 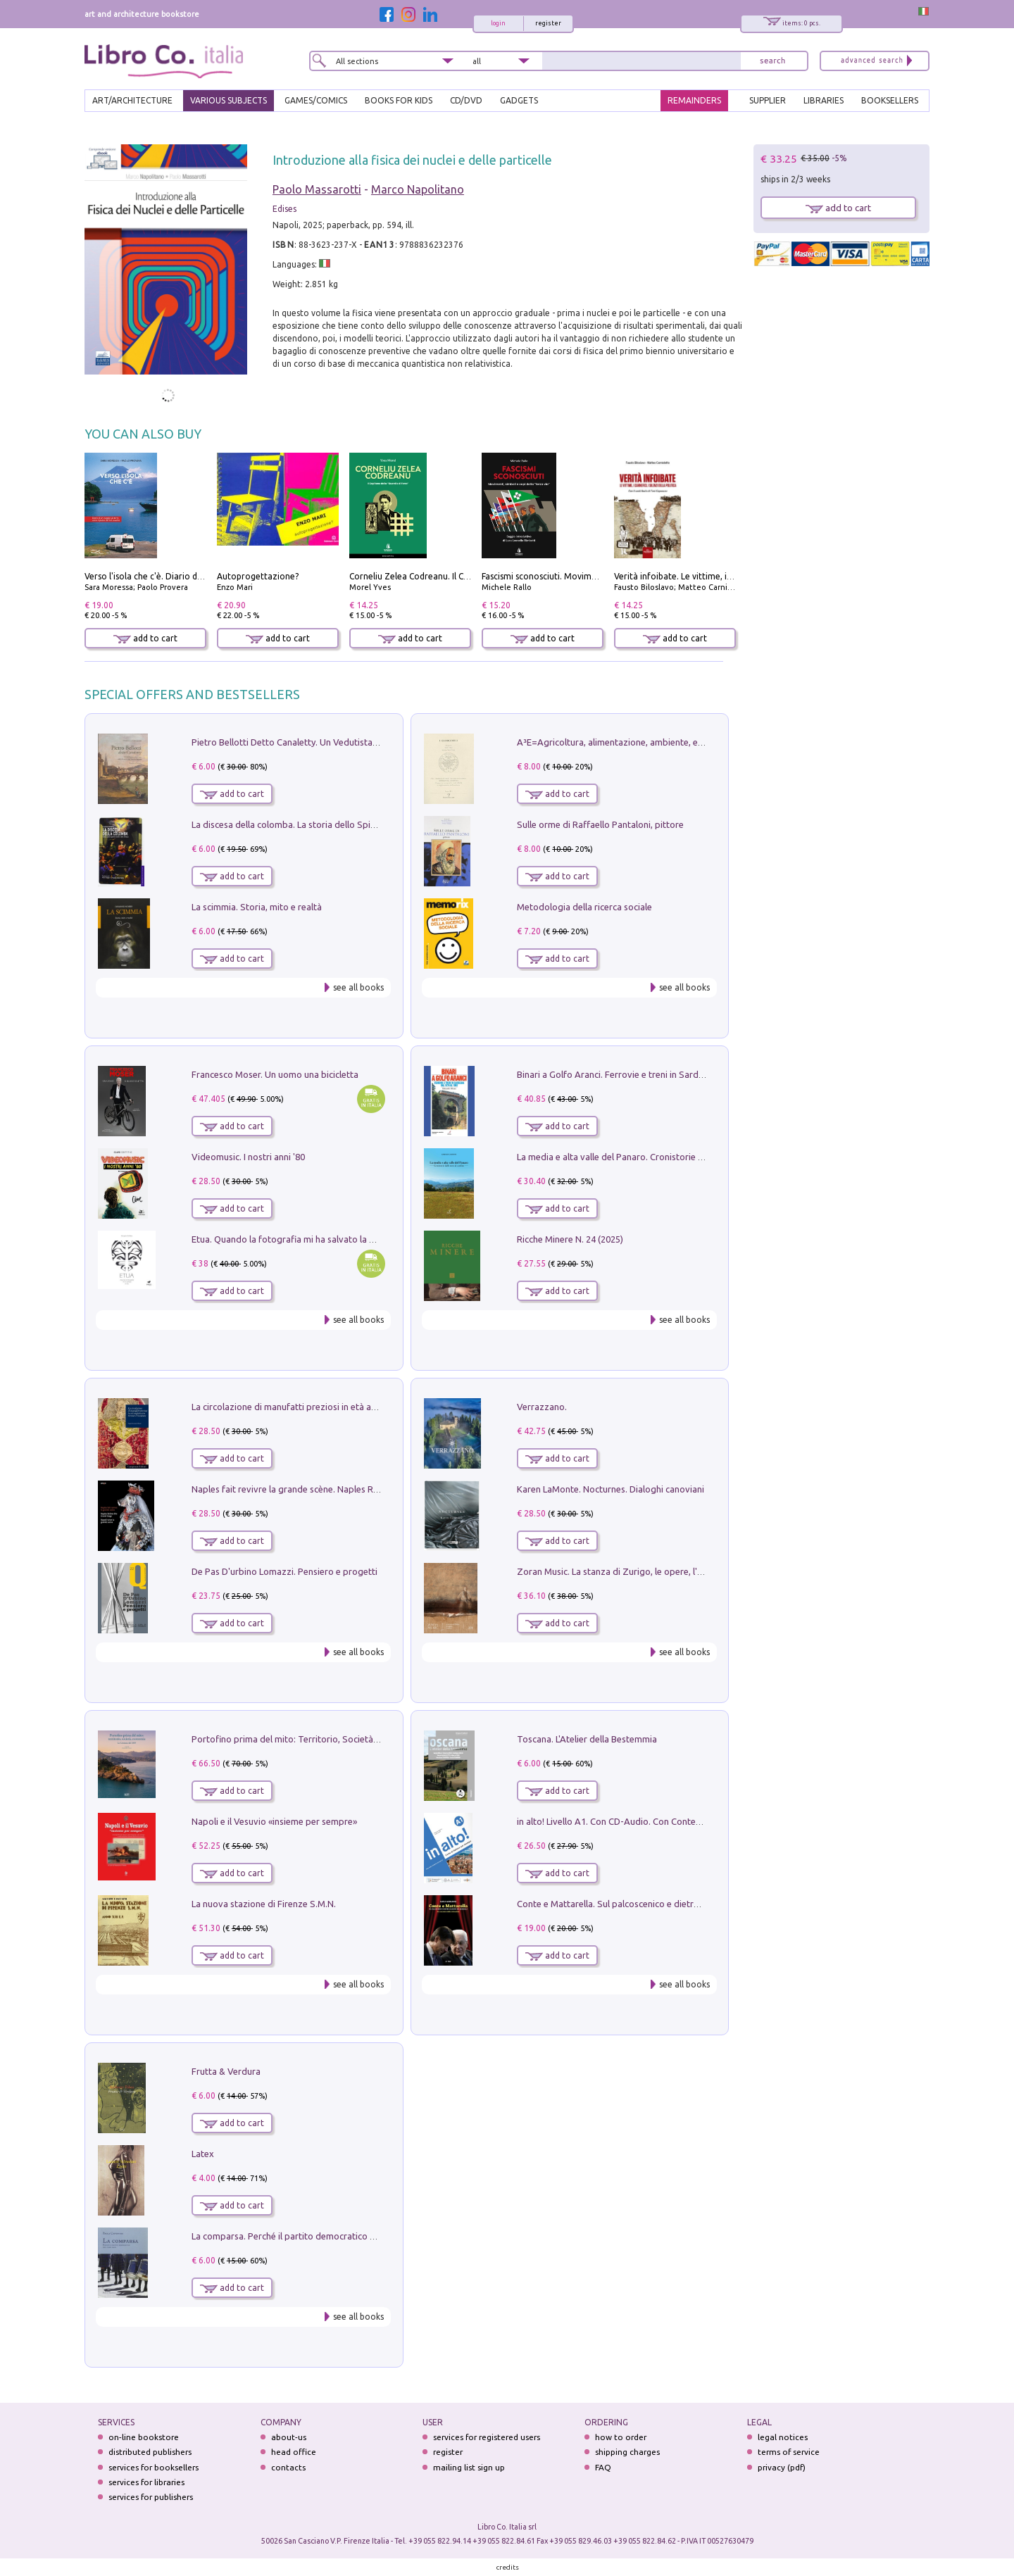 I want to click on Portofino prima del mito: Territorio, Società, Economia la Caratata del 1665, so click(x=346, y=1739).